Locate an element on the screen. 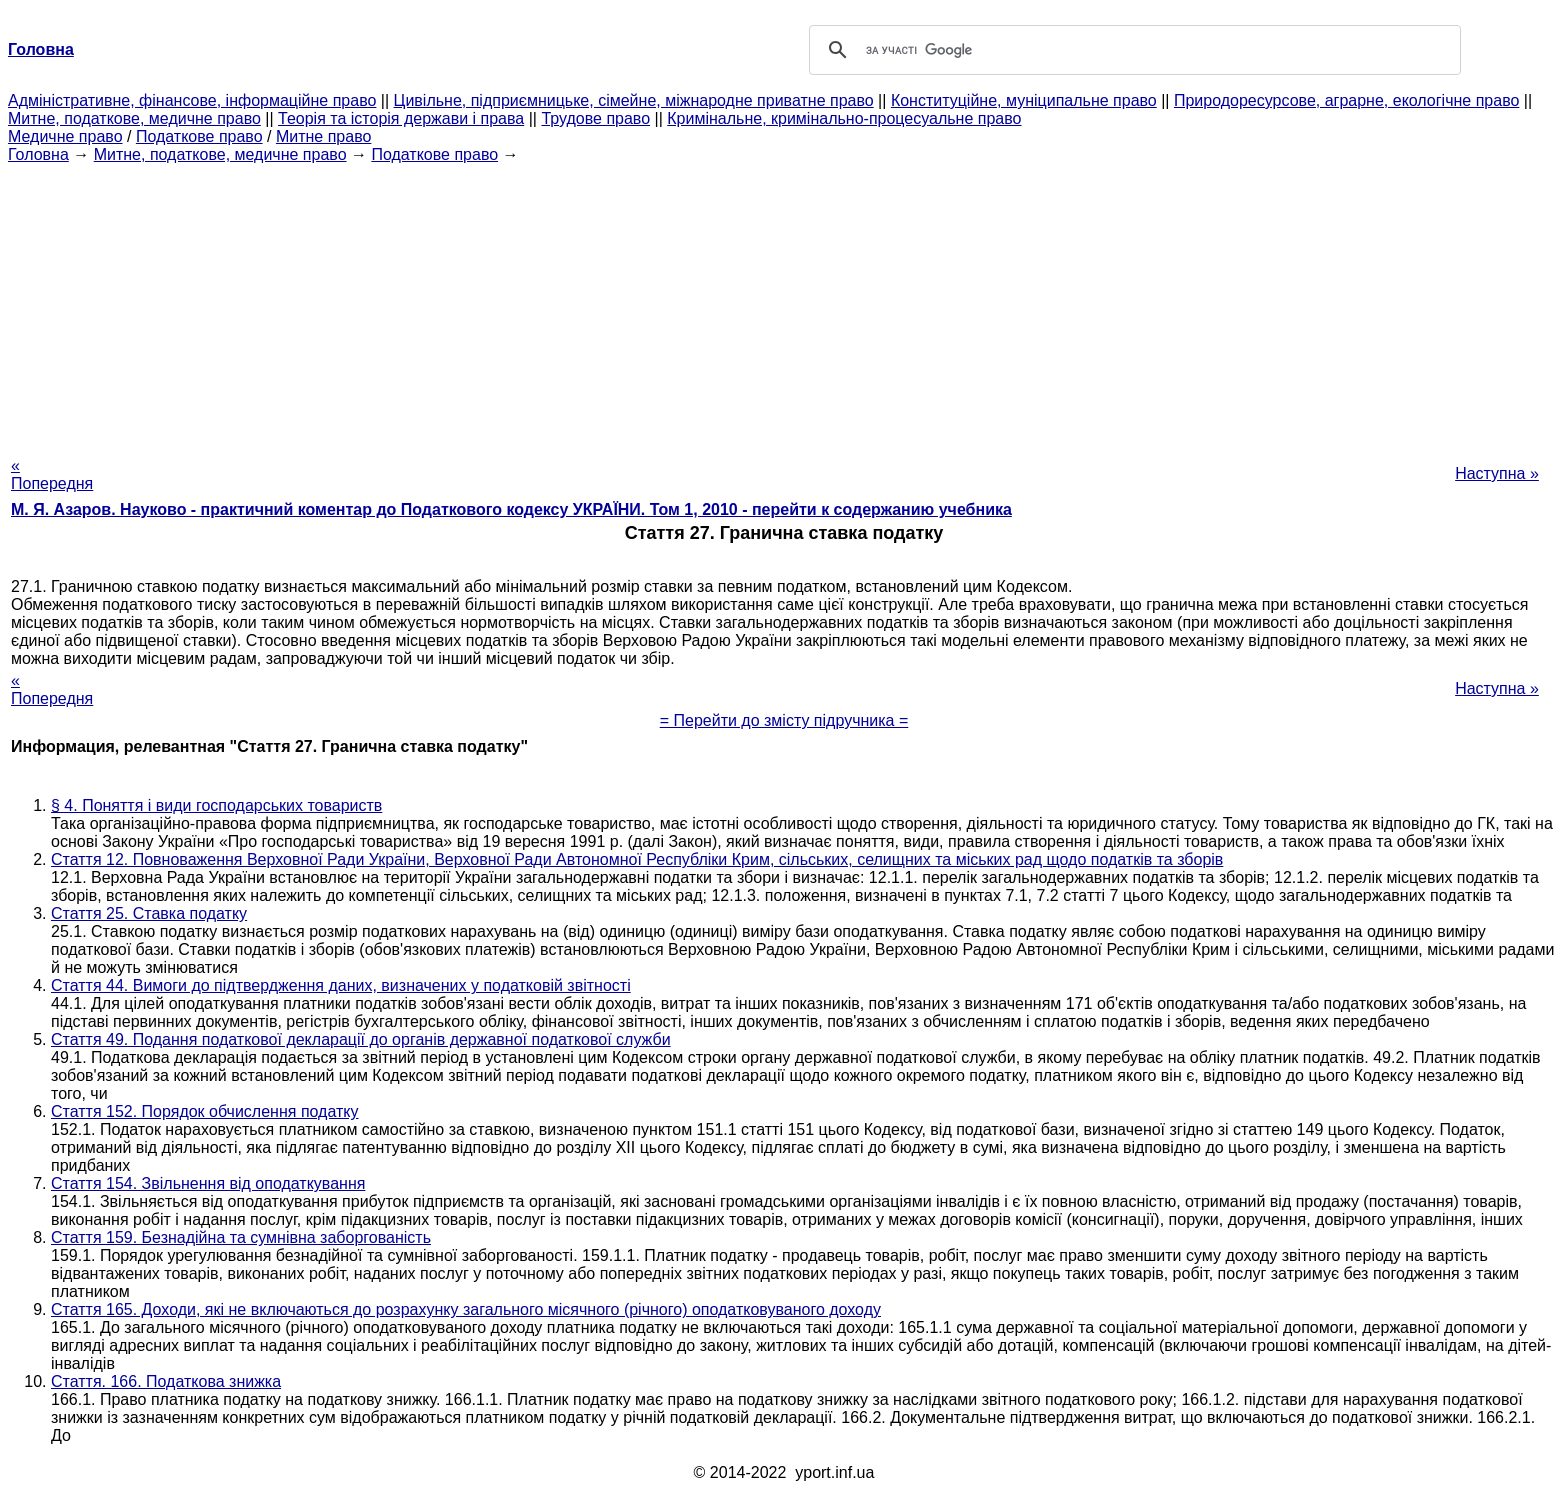  Природоресурсове, аграрне, екологічне право is located at coordinates (1346, 100).